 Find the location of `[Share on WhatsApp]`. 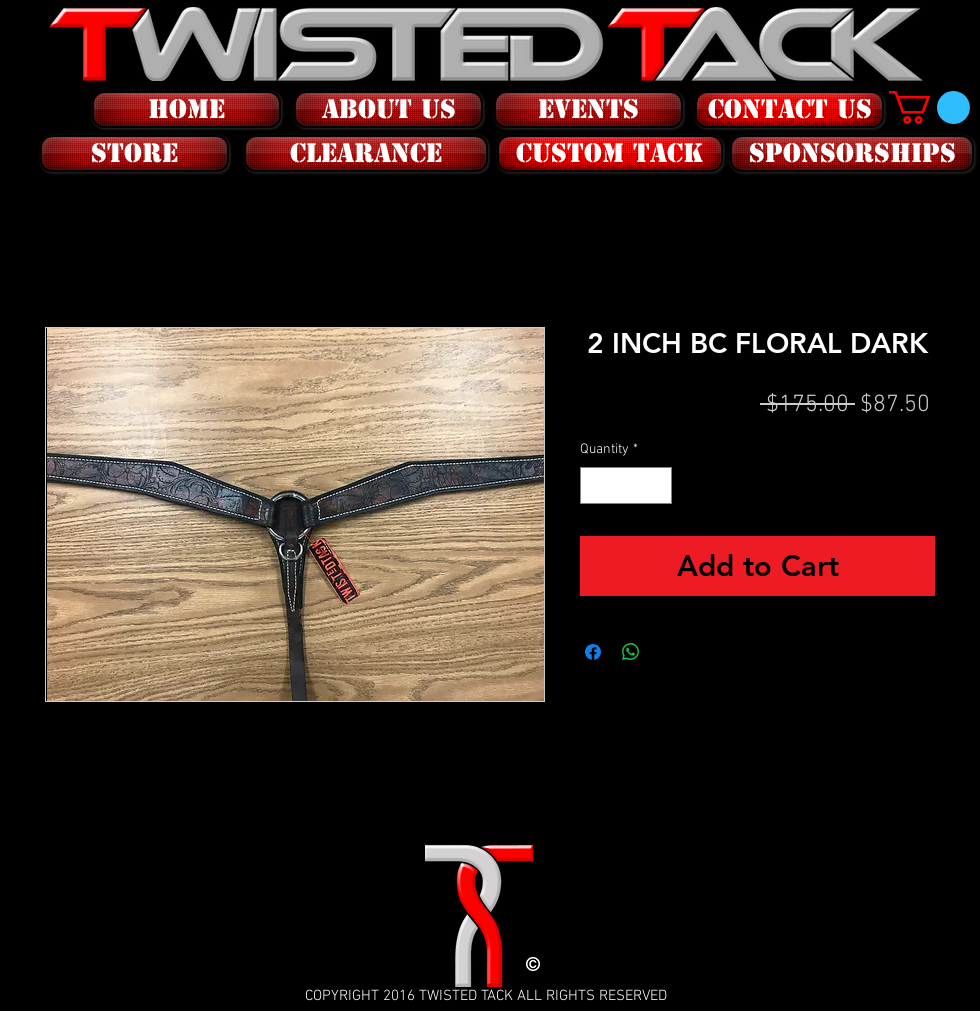

[Share on WhatsApp] is located at coordinates (631, 652).